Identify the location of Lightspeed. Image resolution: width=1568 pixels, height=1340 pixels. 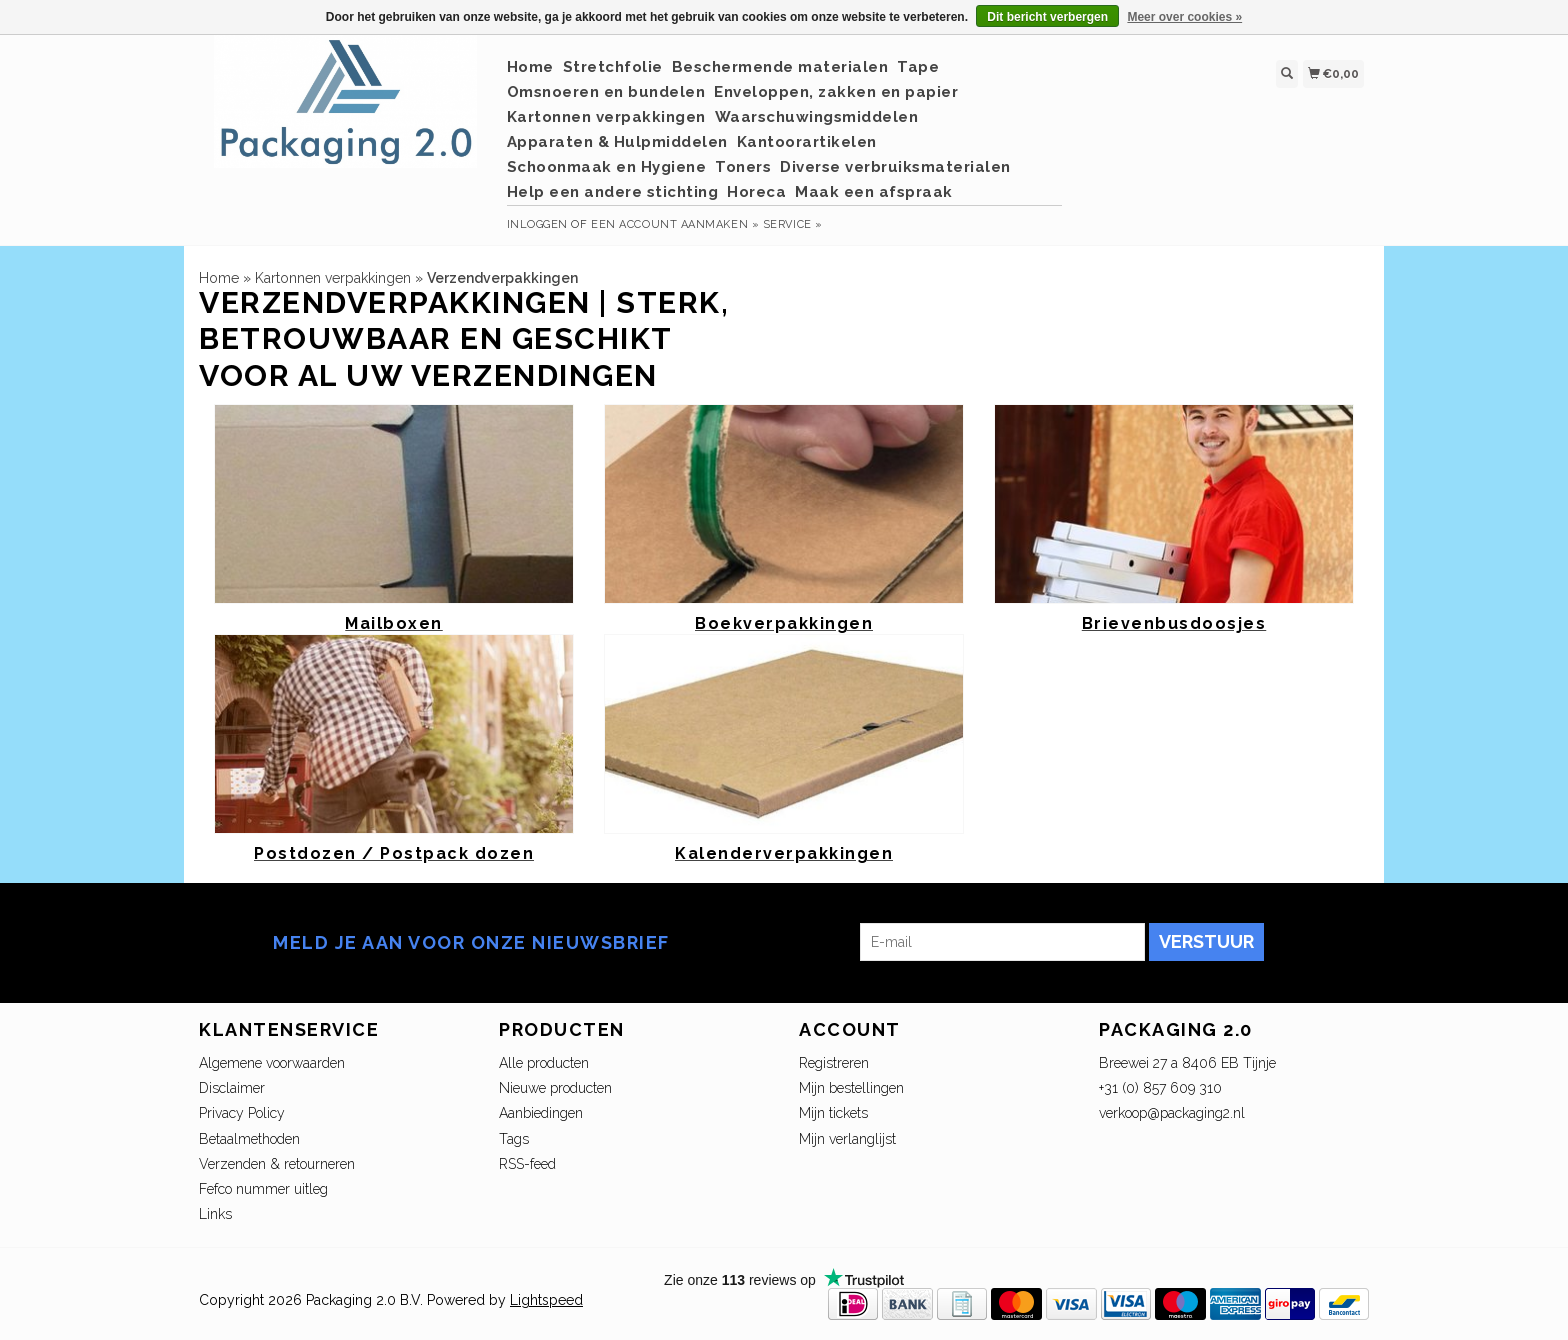
(546, 1300).